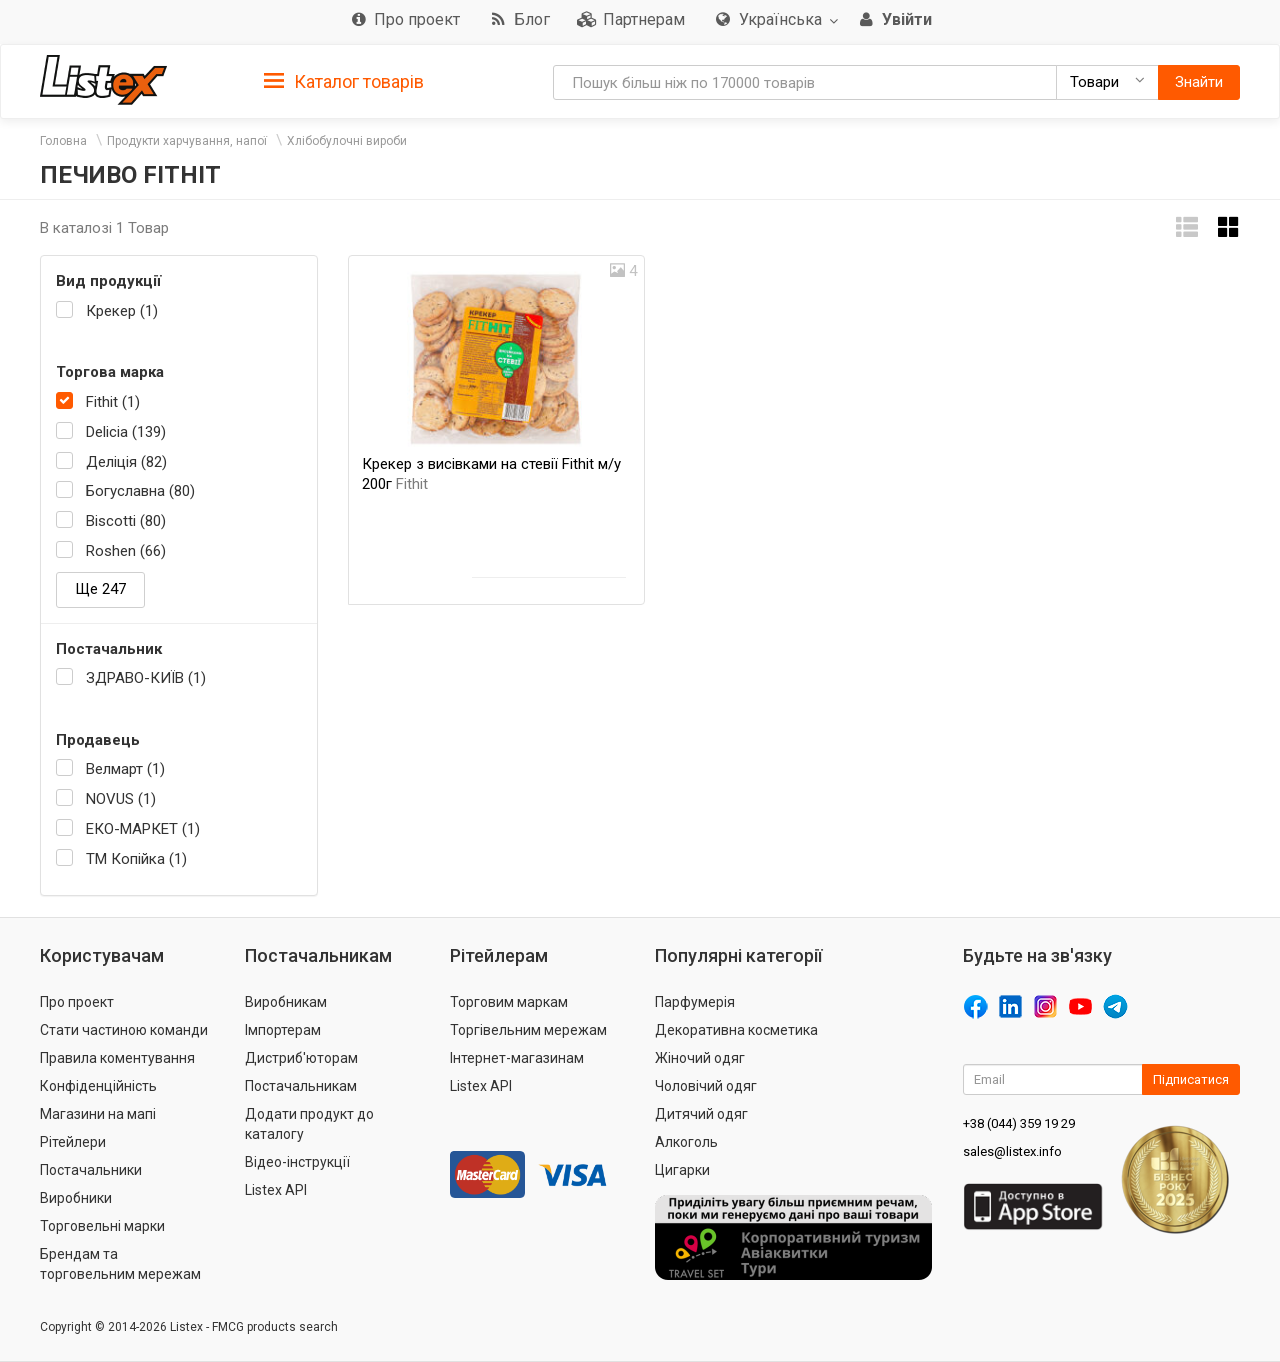 The width and height of the screenshot is (1280, 1362). What do you see at coordinates (126, 432) in the screenshot?
I see `Delicia (139)` at bounding box center [126, 432].